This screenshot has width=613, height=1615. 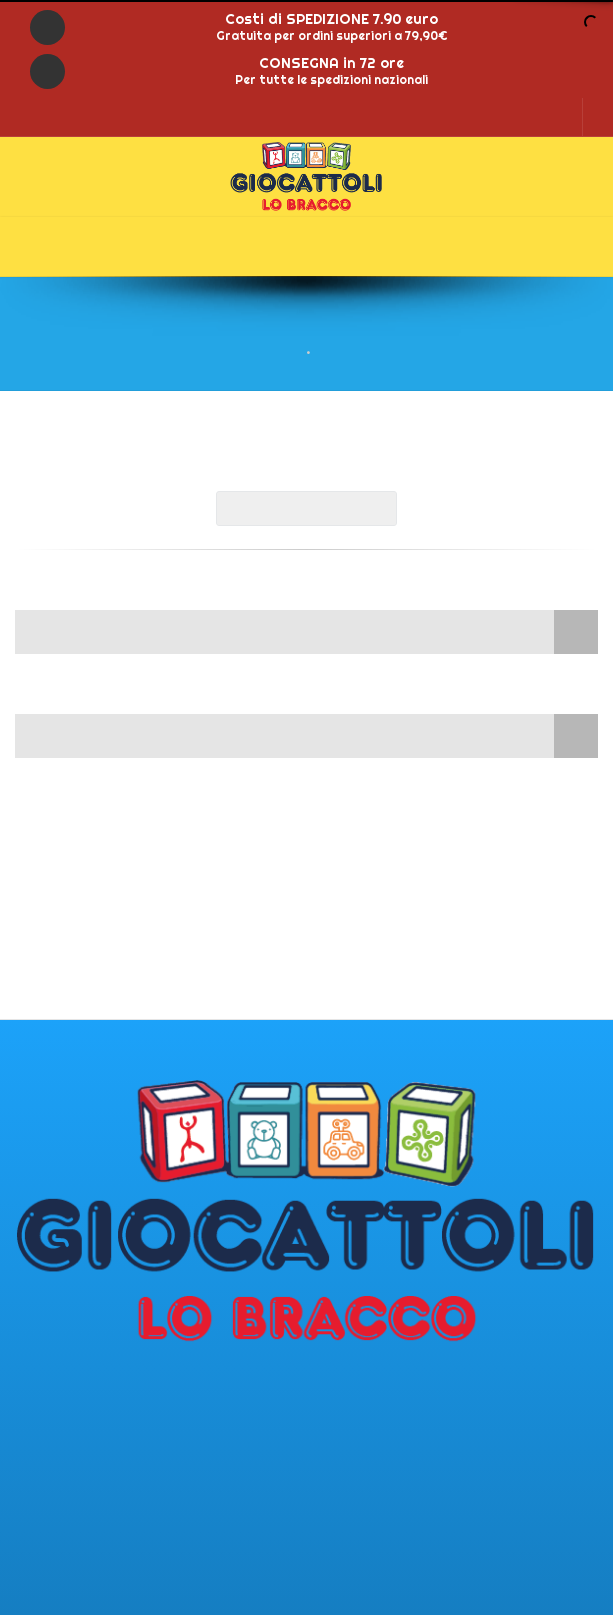 I want to click on Punto vendita di Malegno, so click(x=109, y=1376).